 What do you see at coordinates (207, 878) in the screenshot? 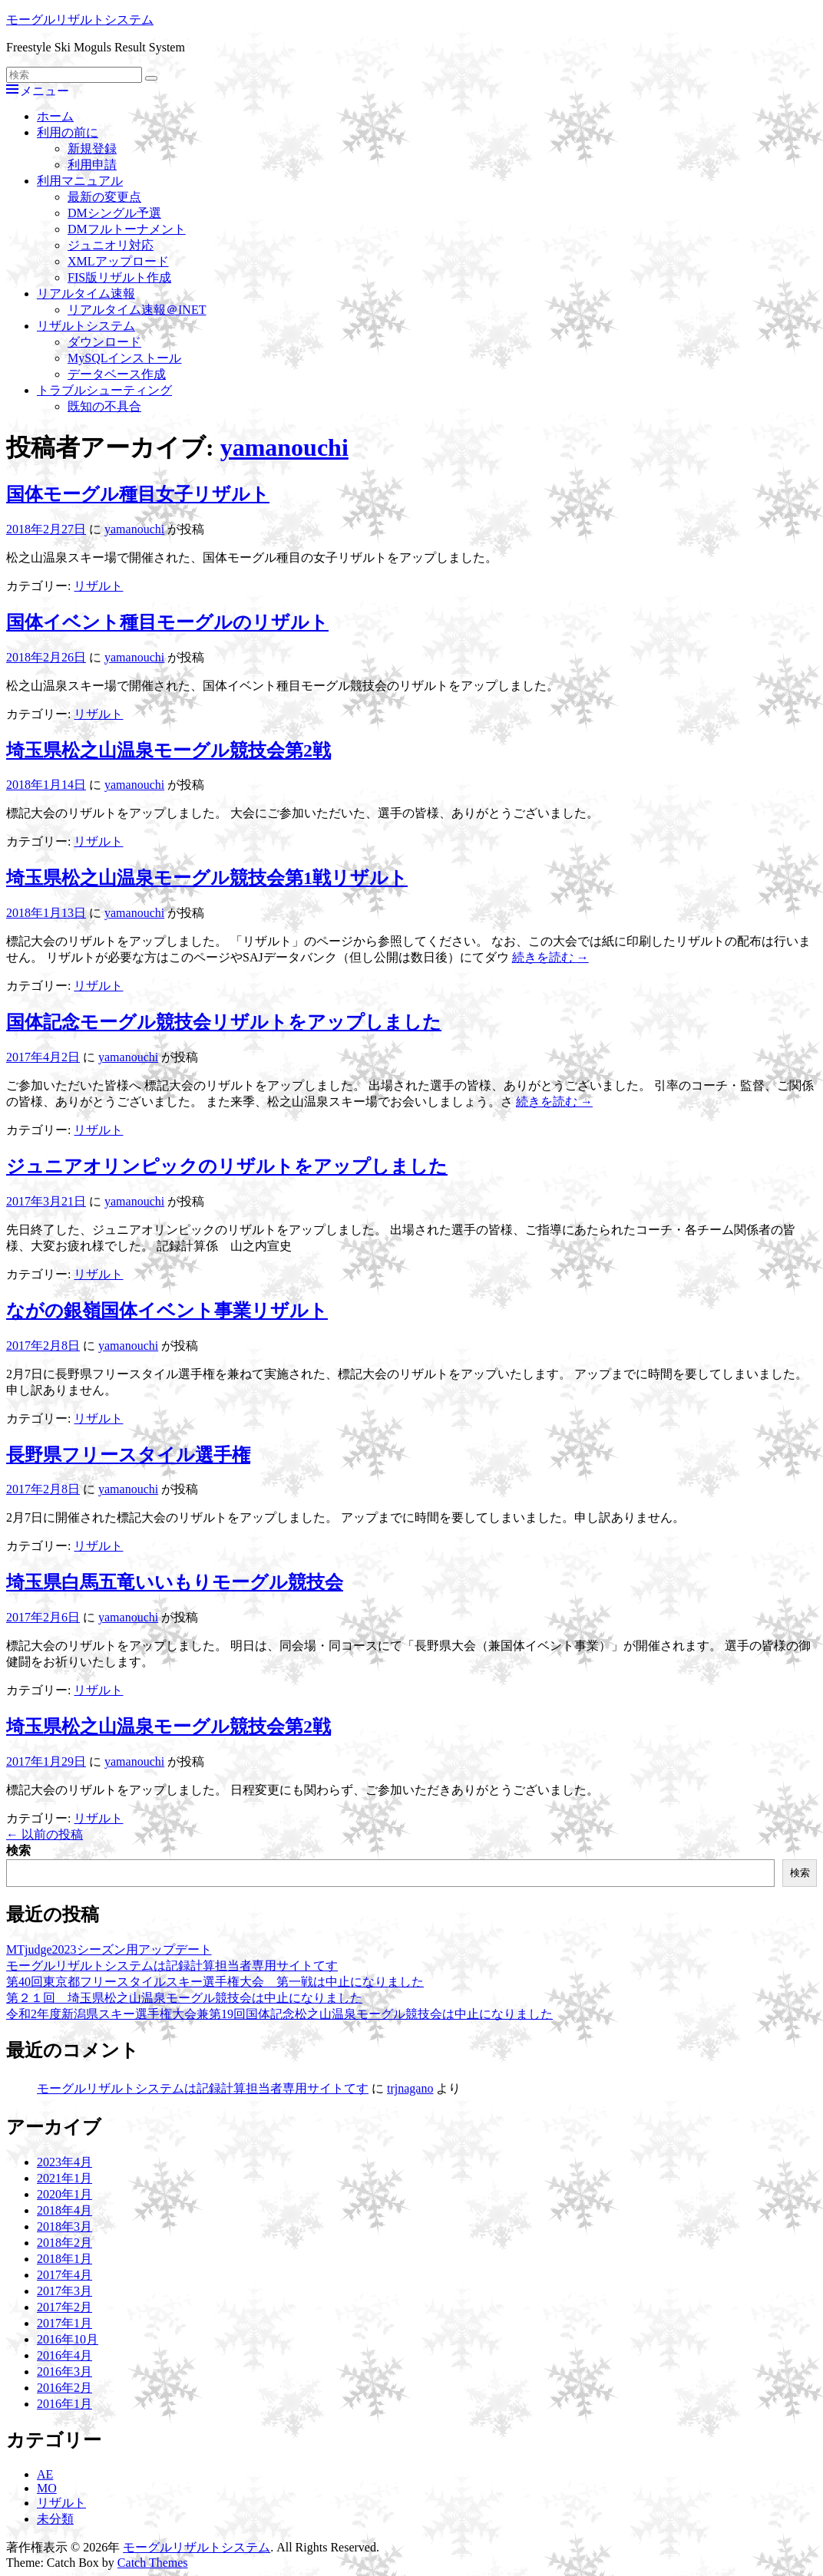
I see `埼玉県松之山温泉モーグル競技会第1戦リザルト` at bounding box center [207, 878].